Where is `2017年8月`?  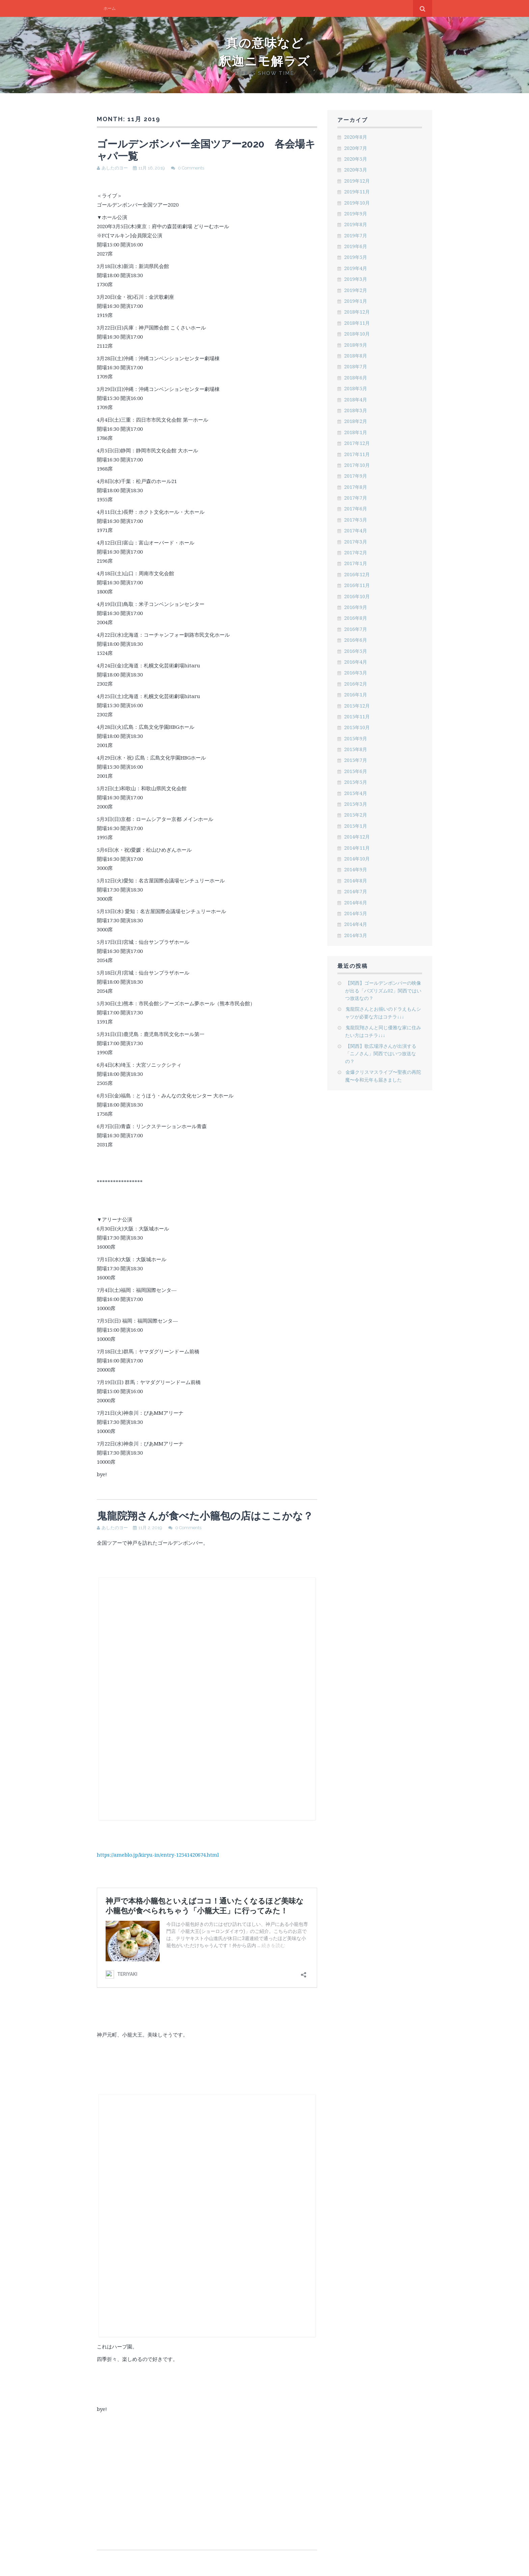
2017年8月 is located at coordinates (355, 487).